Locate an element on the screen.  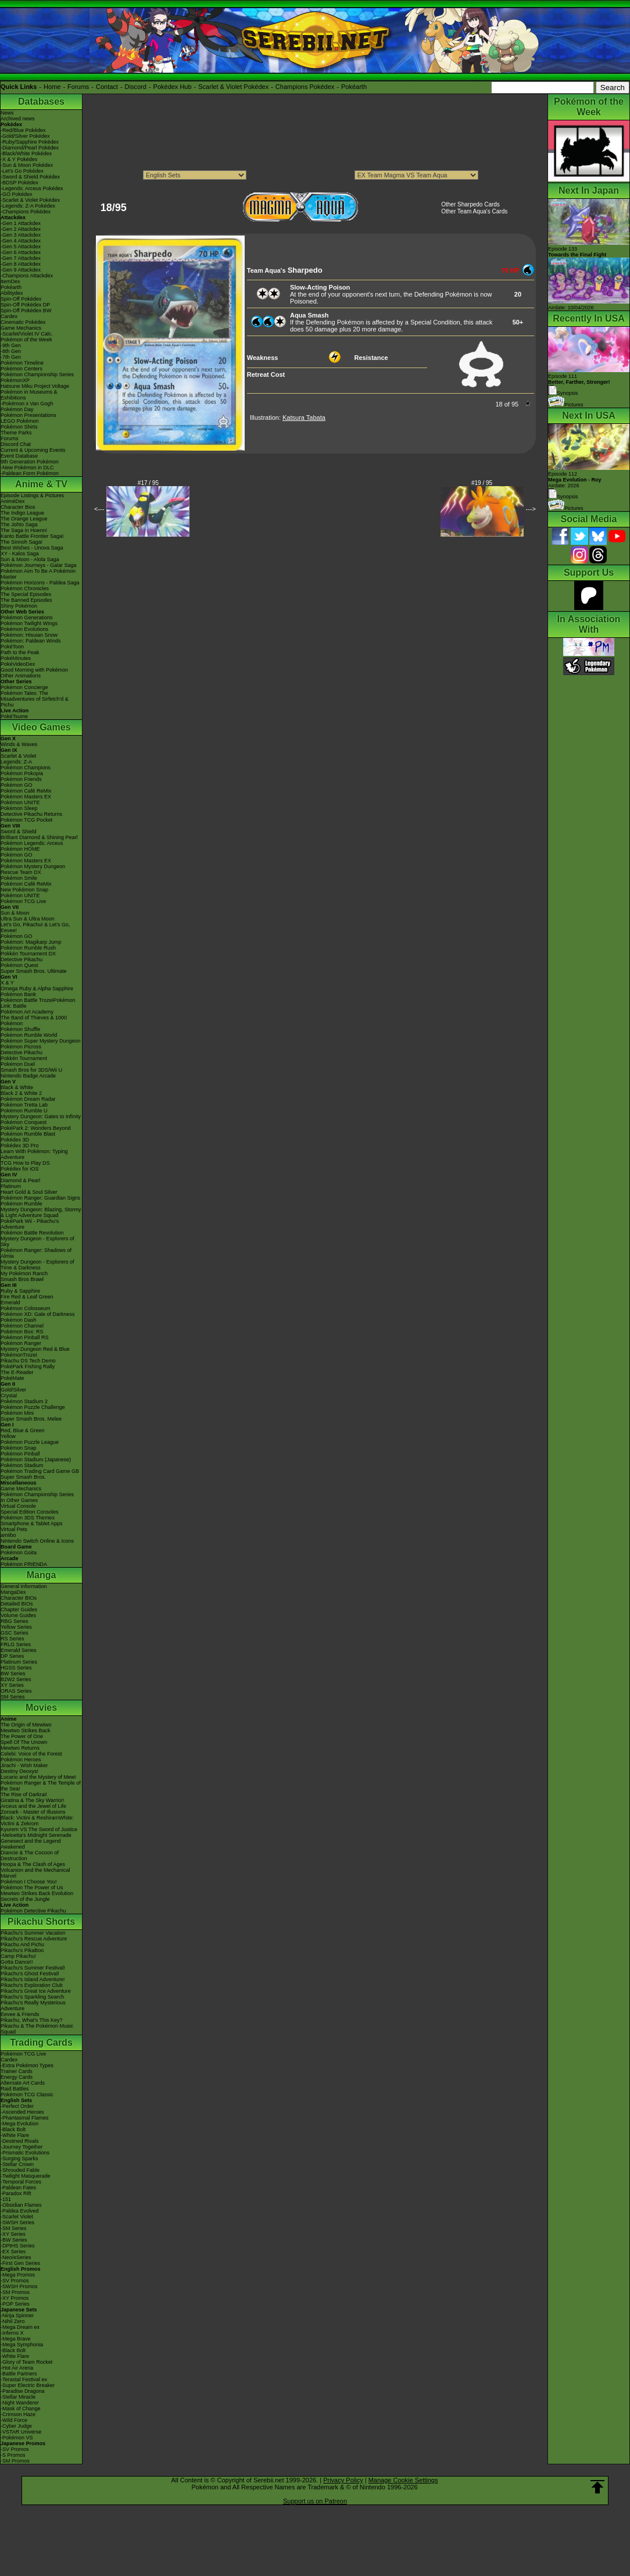
Pokémon The Power of Us is located at coordinates (32, 1887).